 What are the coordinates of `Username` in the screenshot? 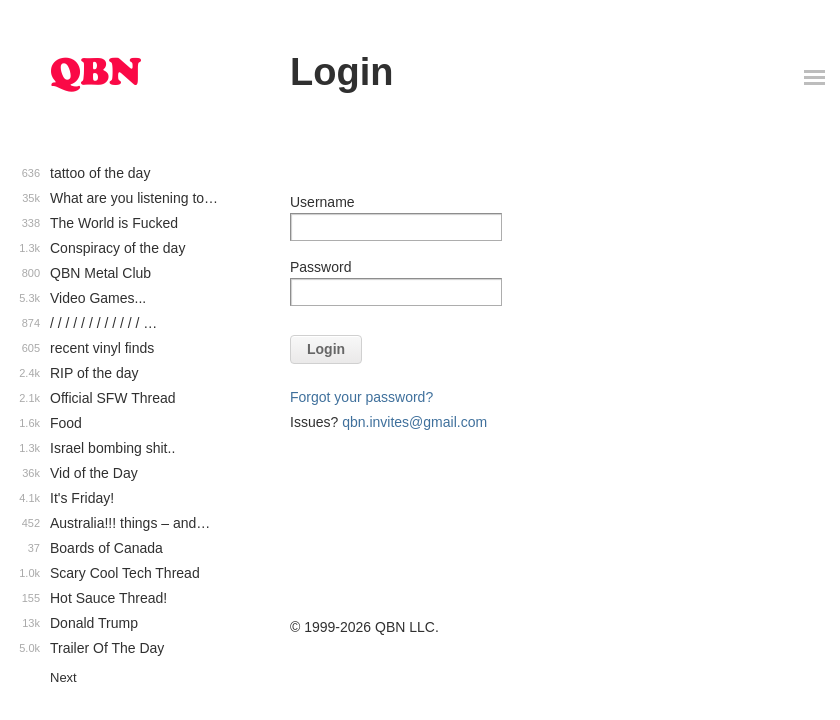 It's located at (322, 202).